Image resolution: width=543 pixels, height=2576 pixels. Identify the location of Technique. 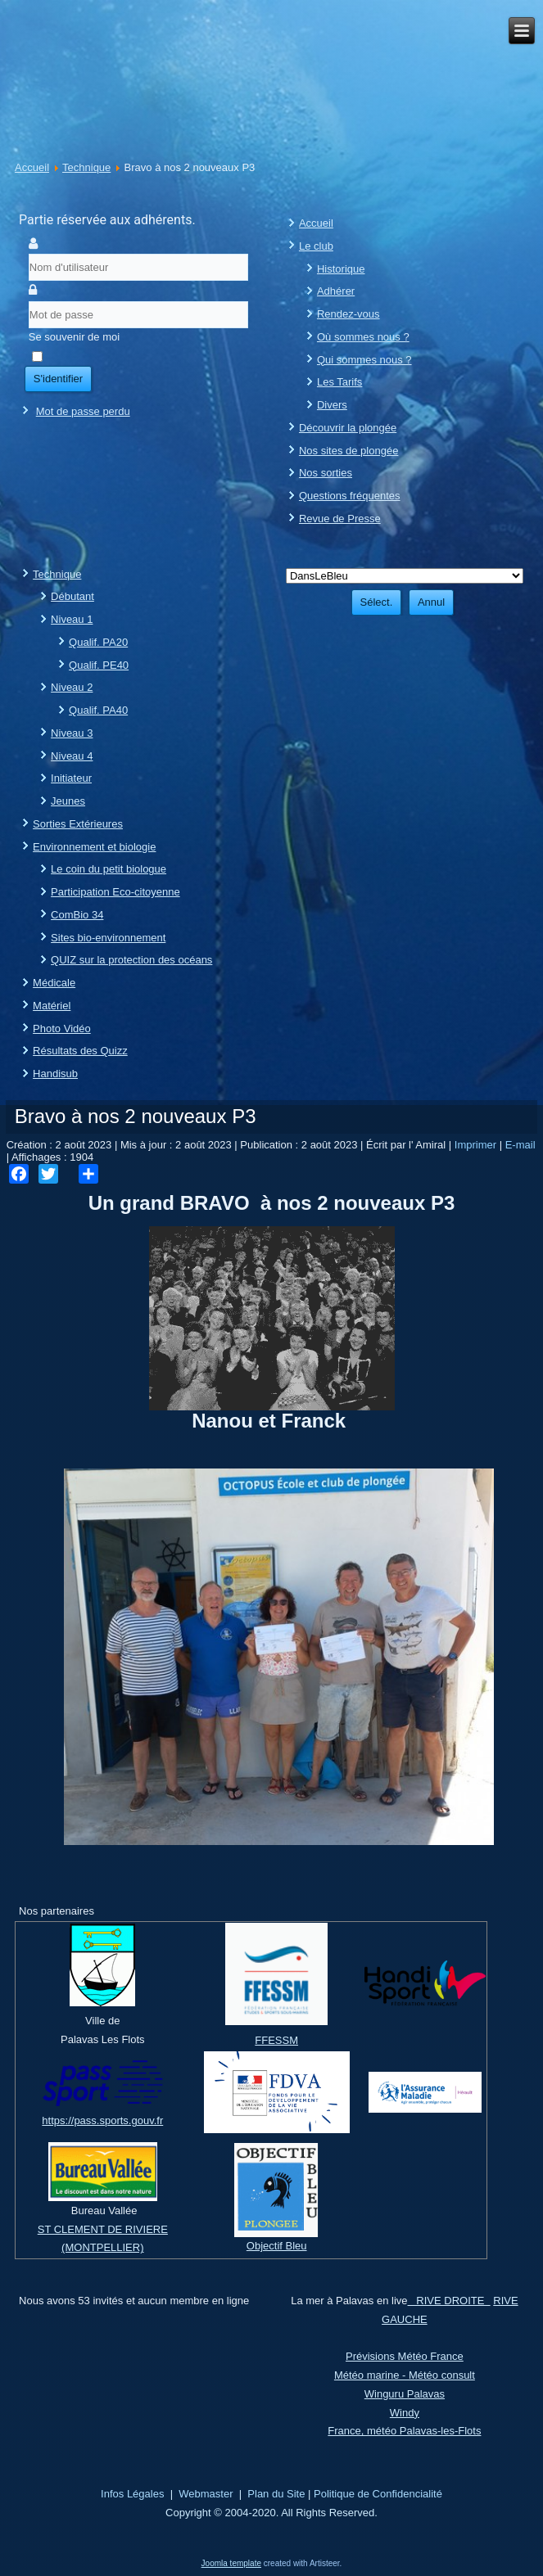
(86, 167).